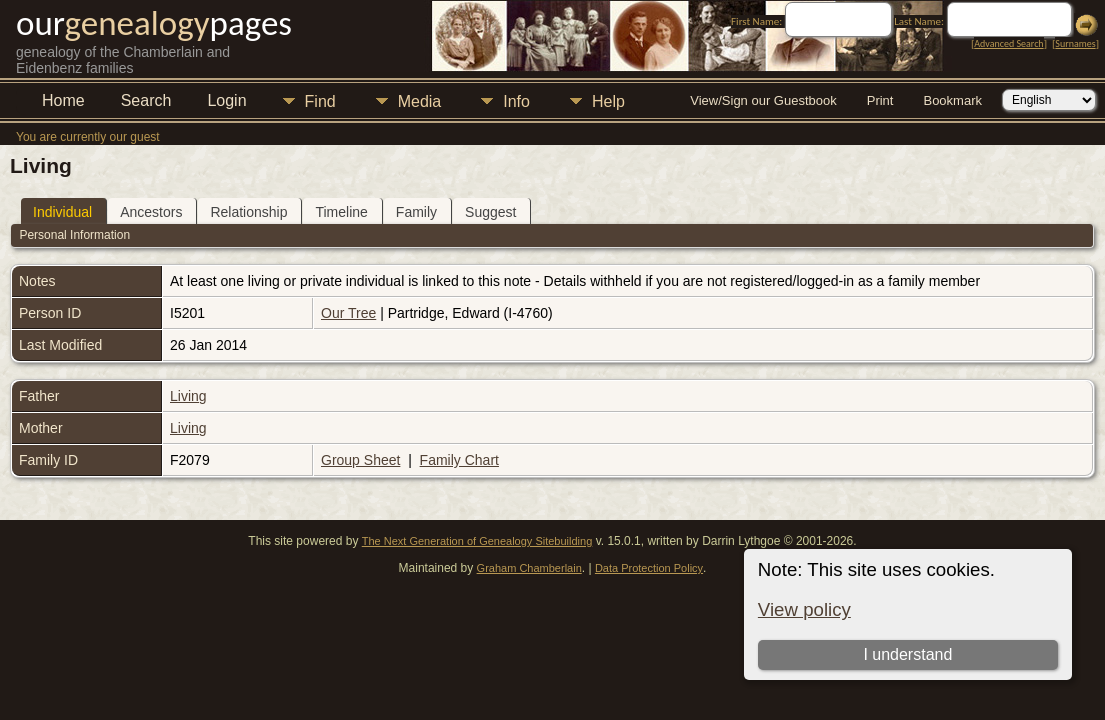  Describe the element at coordinates (146, 100) in the screenshot. I see `Search` at that location.